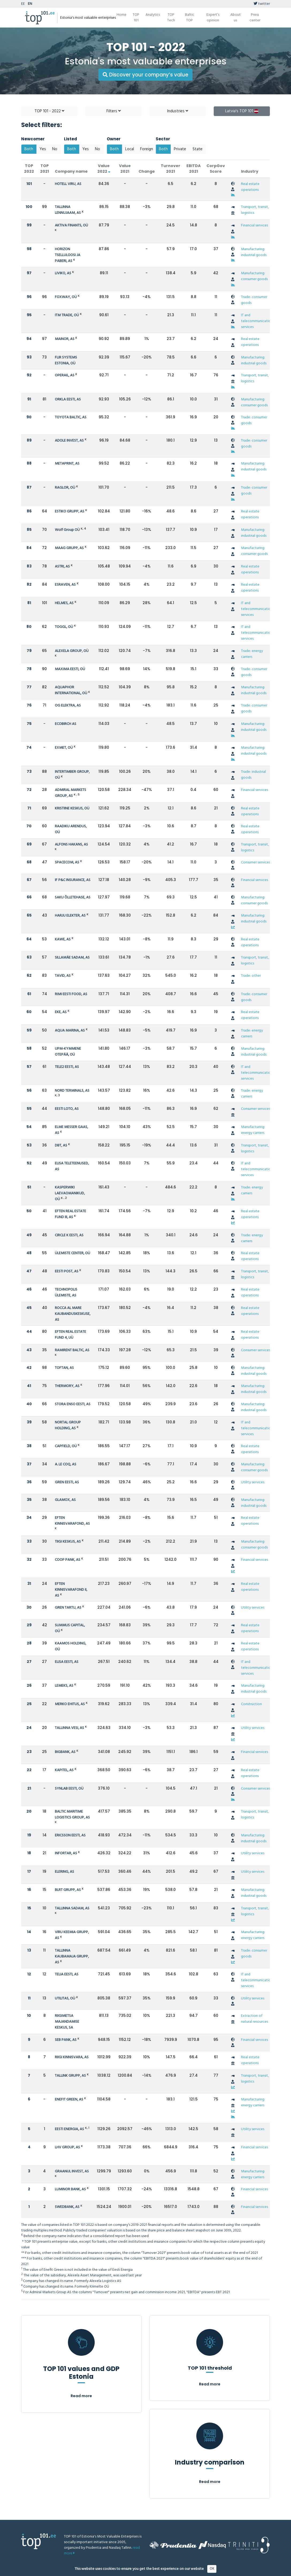 Image resolution: width=291 pixels, height=2576 pixels. I want to click on RAGLOR, OÜ, so click(65, 488).